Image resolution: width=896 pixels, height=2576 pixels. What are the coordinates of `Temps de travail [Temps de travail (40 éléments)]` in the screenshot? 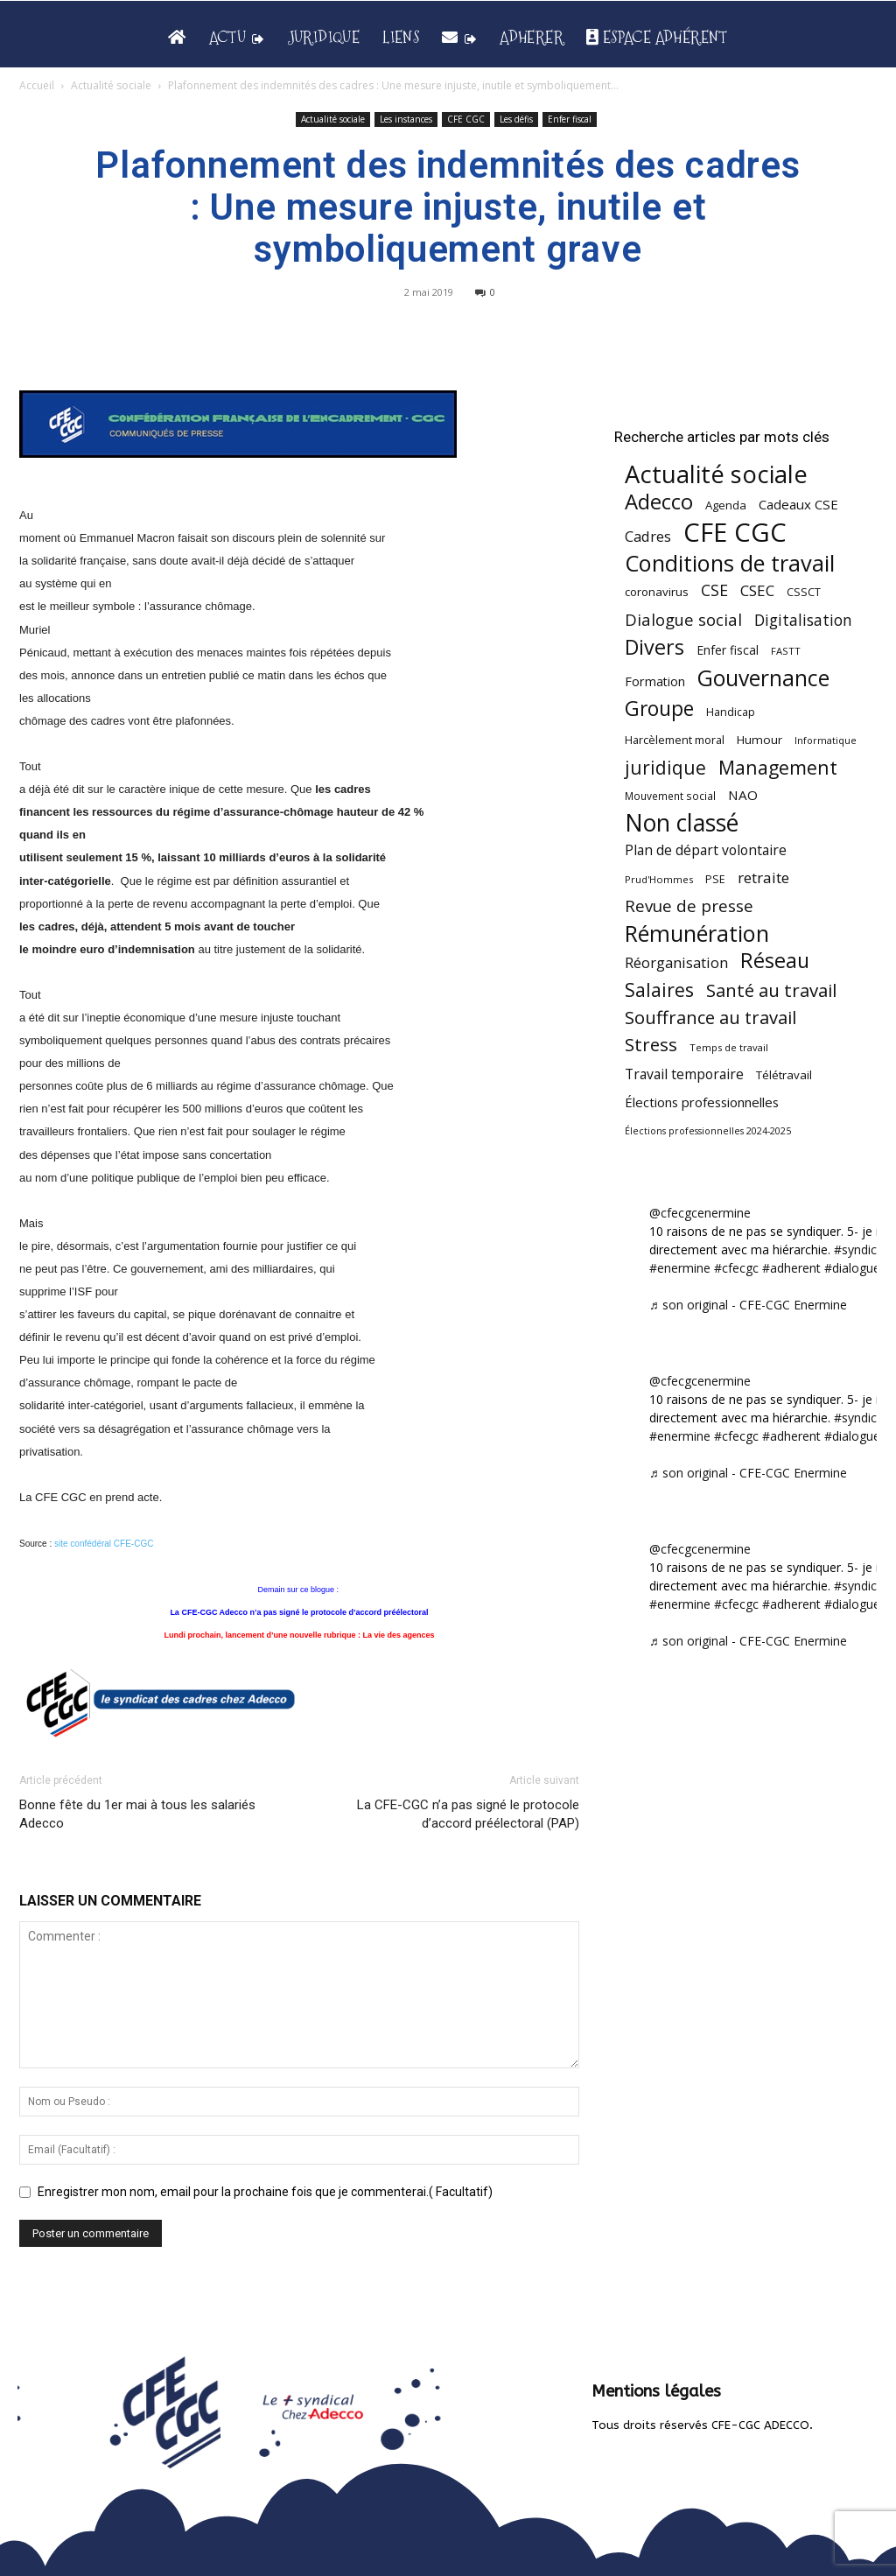 It's located at (729, 1047).